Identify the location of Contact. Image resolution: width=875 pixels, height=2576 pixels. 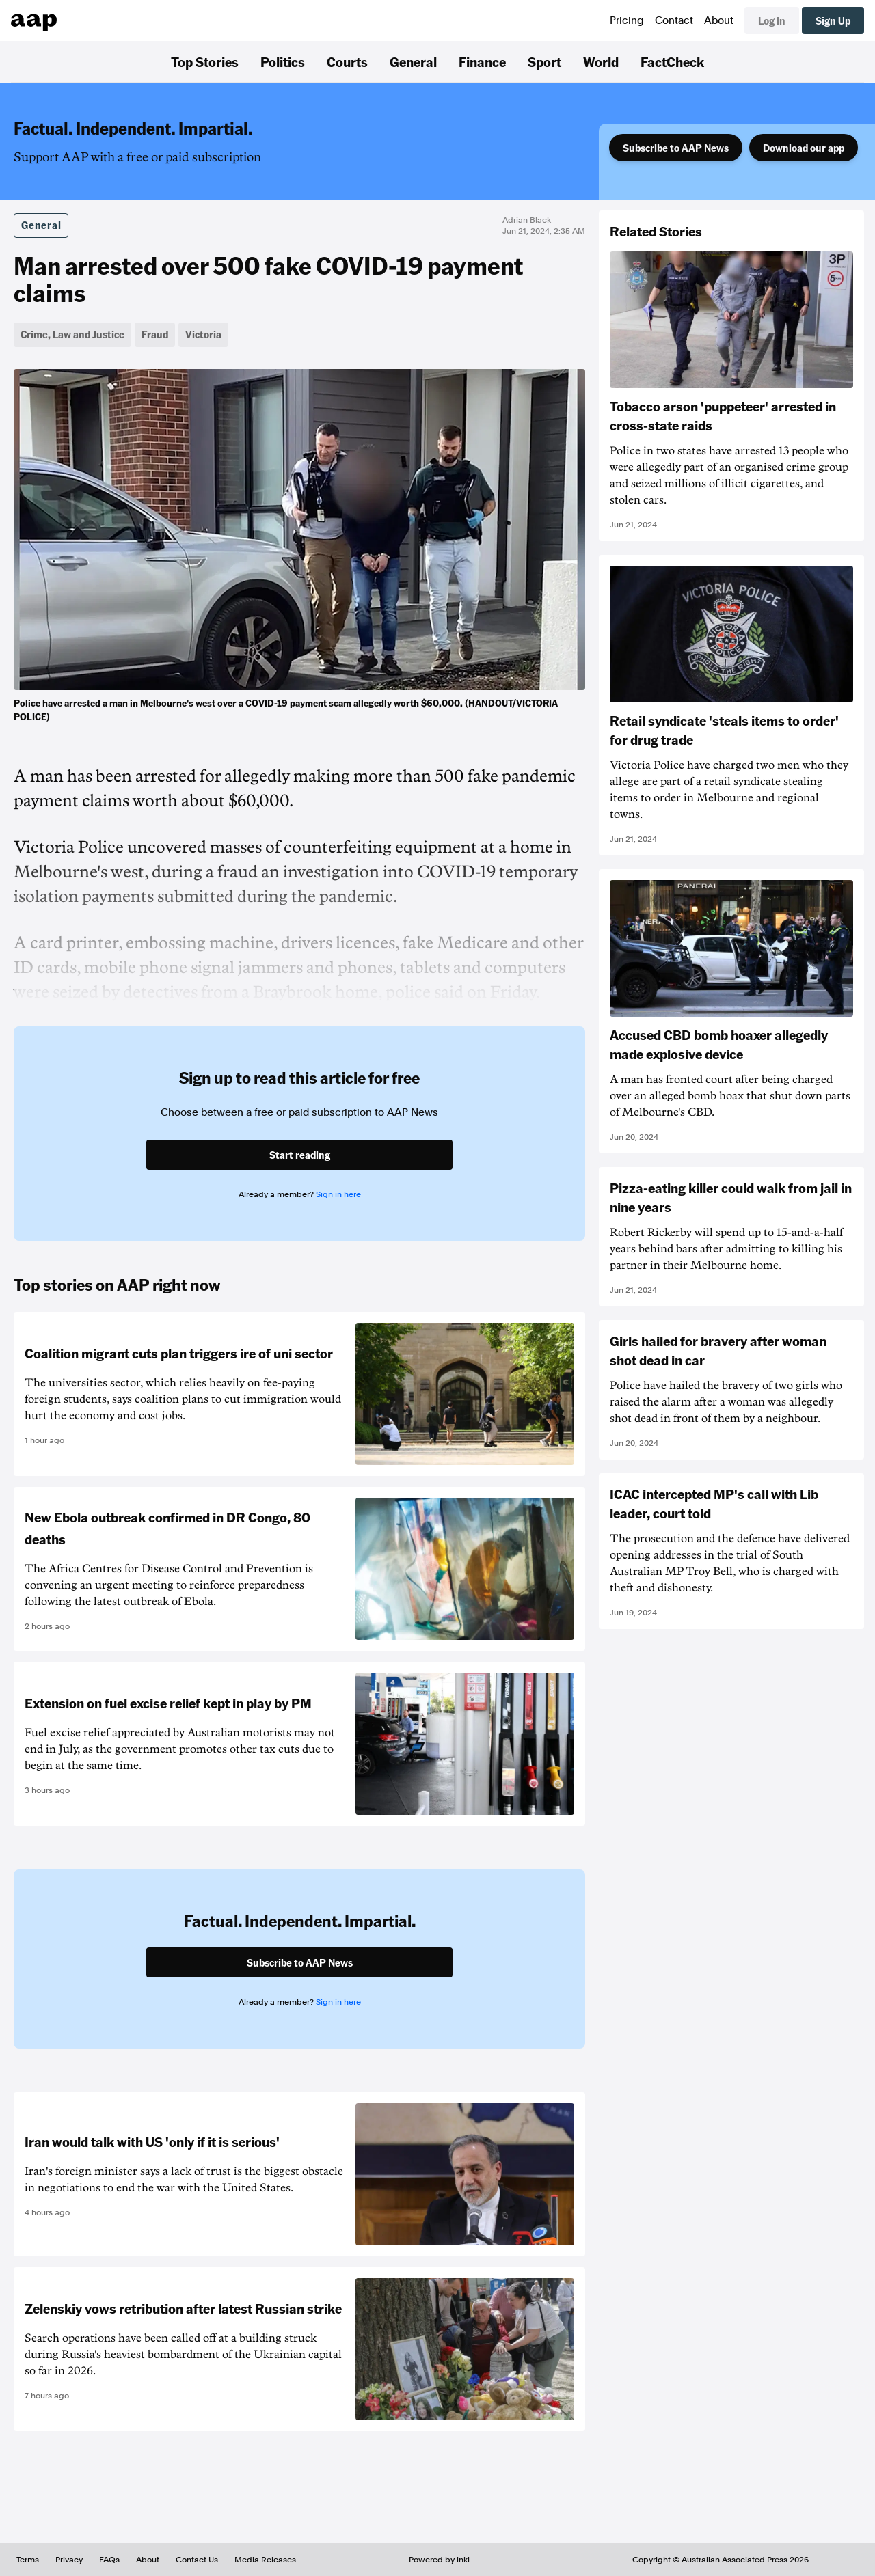
(674, 20).